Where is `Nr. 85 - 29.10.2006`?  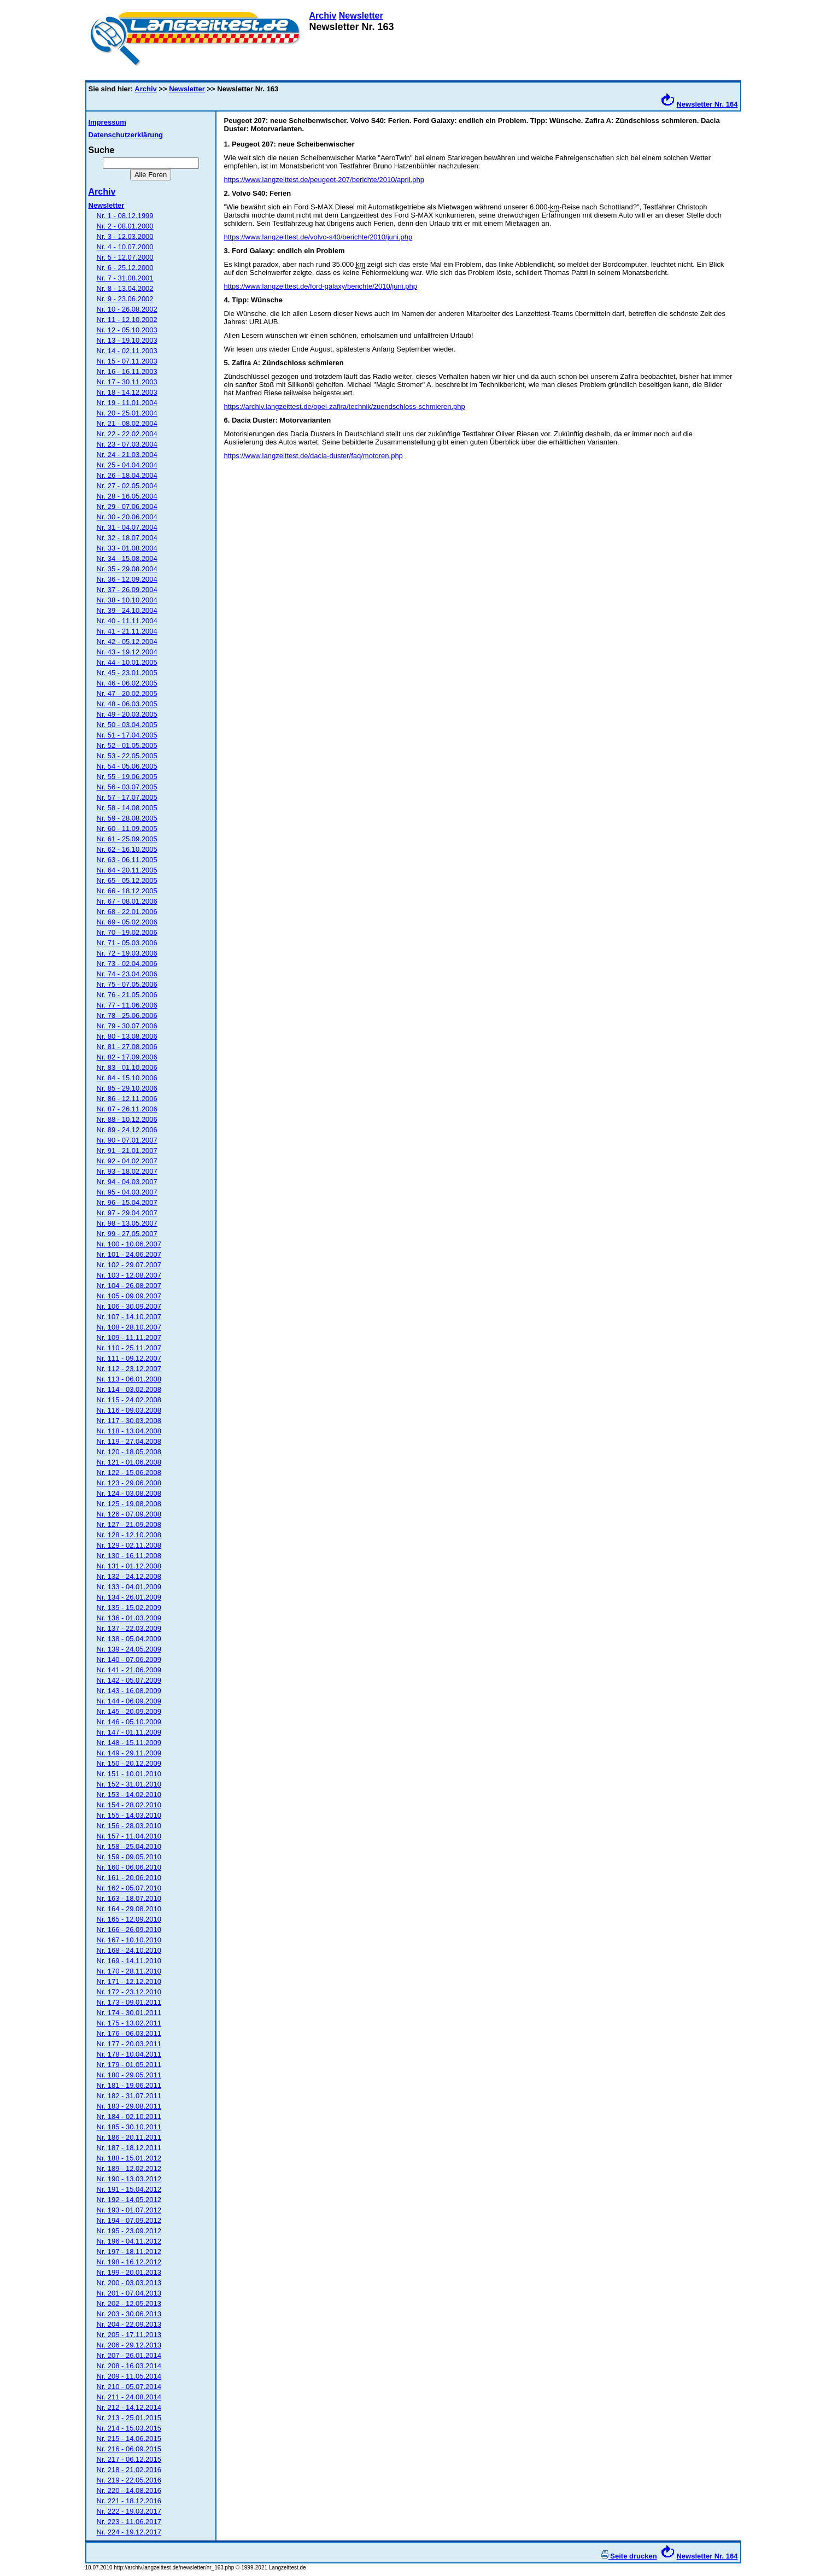 Nr. 85 - 29.10.2006 is located at coordinates (127, 1088).